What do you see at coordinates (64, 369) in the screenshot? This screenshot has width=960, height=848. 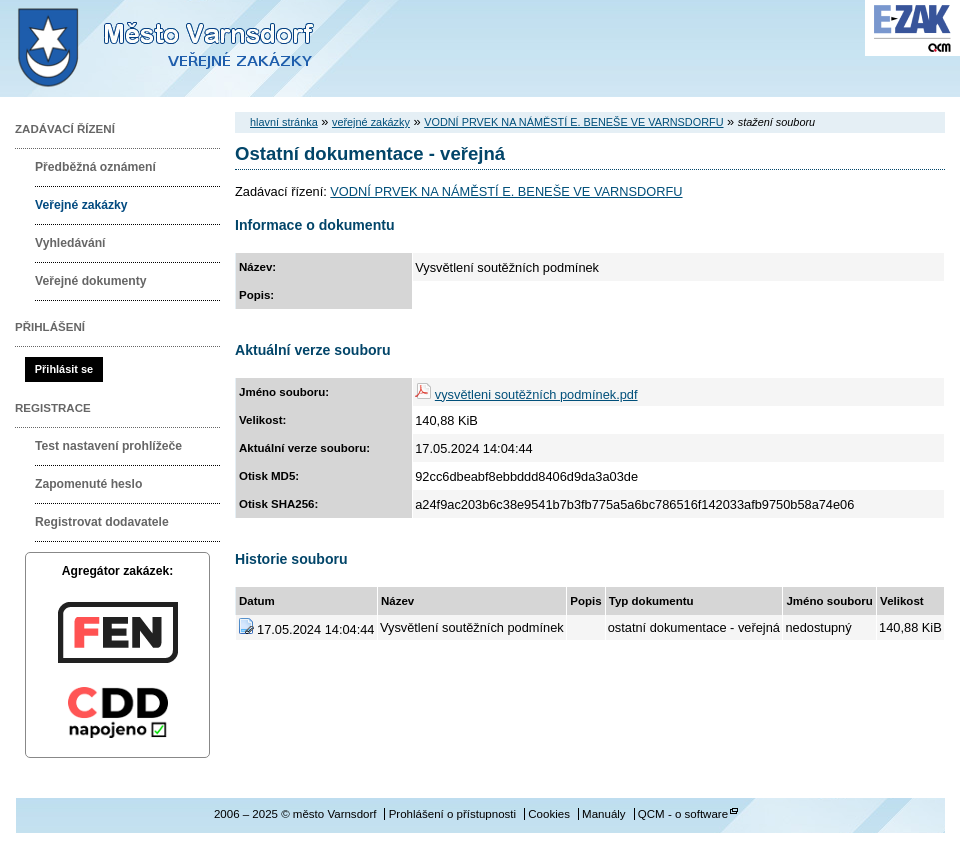 I see `Přihlásit se` at bounding box center [64, 369].